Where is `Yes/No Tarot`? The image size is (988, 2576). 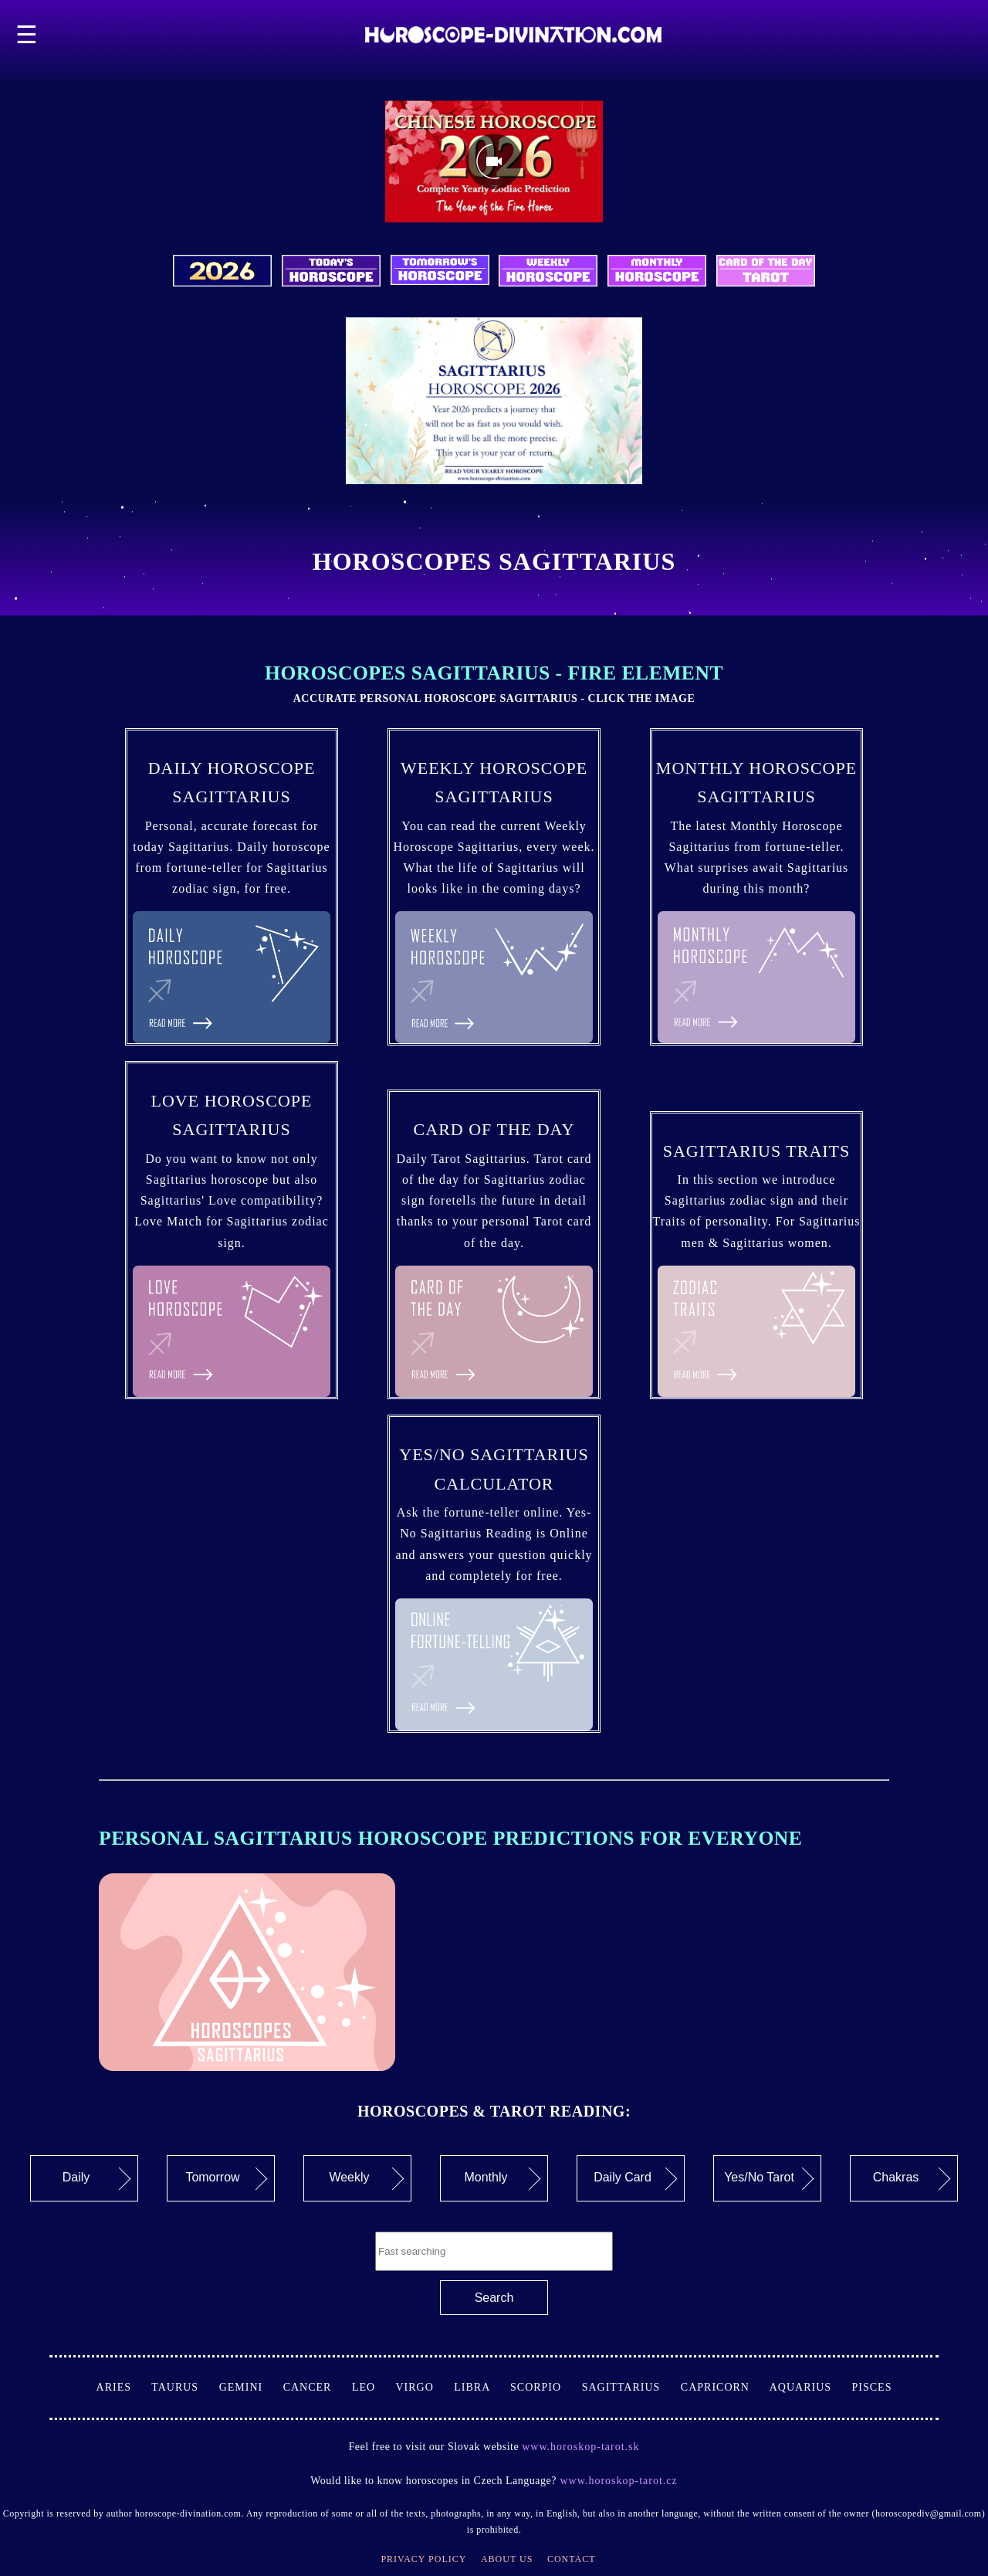
Yes/No Tarot is located at coordinates (769, 2178).